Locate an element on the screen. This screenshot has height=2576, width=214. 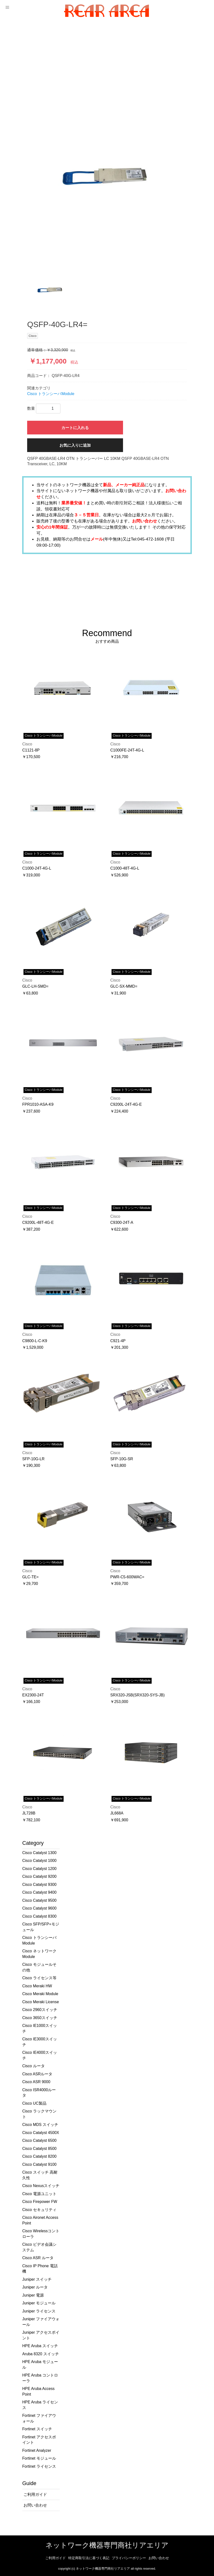
Juniper モジュール is located at coordinates (39, 2303).